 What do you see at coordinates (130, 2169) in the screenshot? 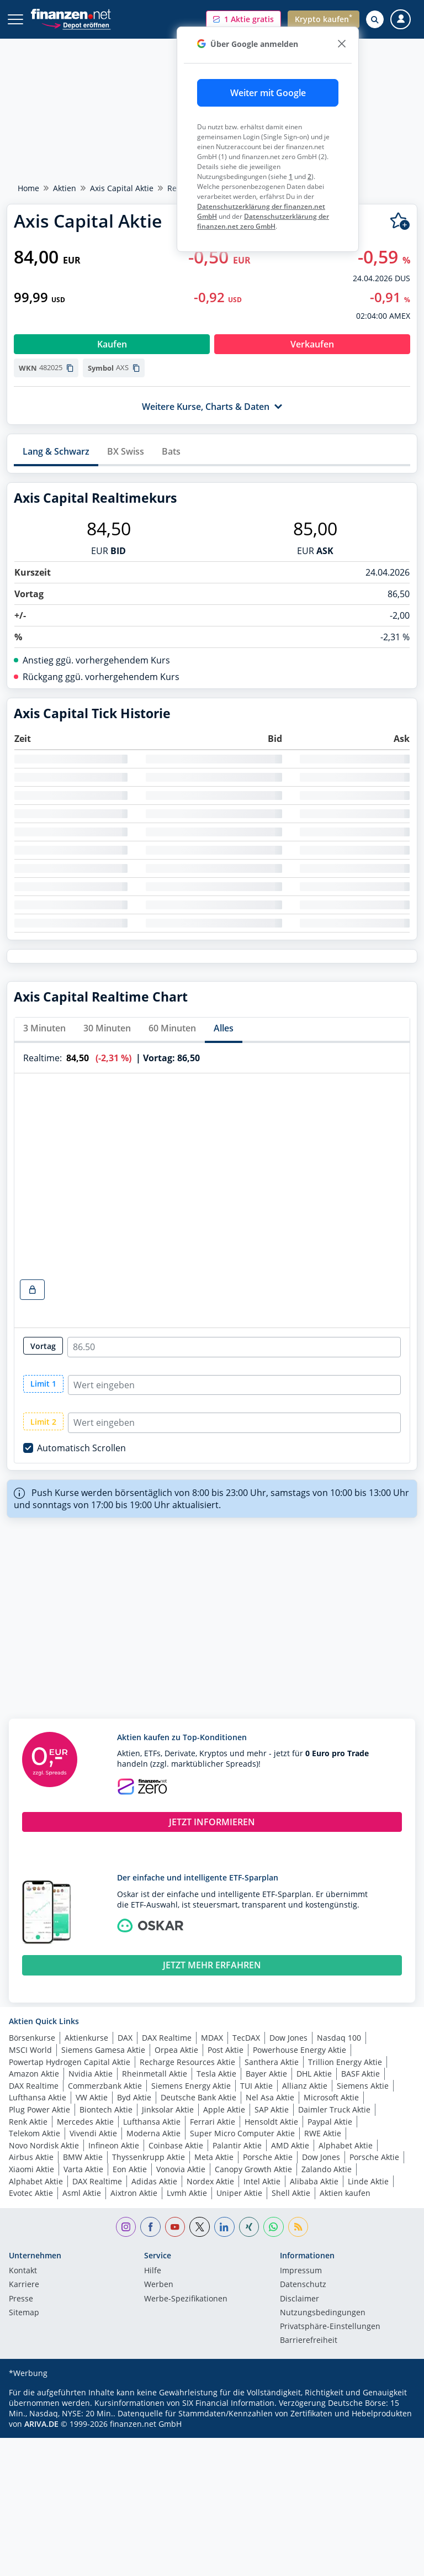
I see `Eon Aktie` at bounding box center [130, 2169].